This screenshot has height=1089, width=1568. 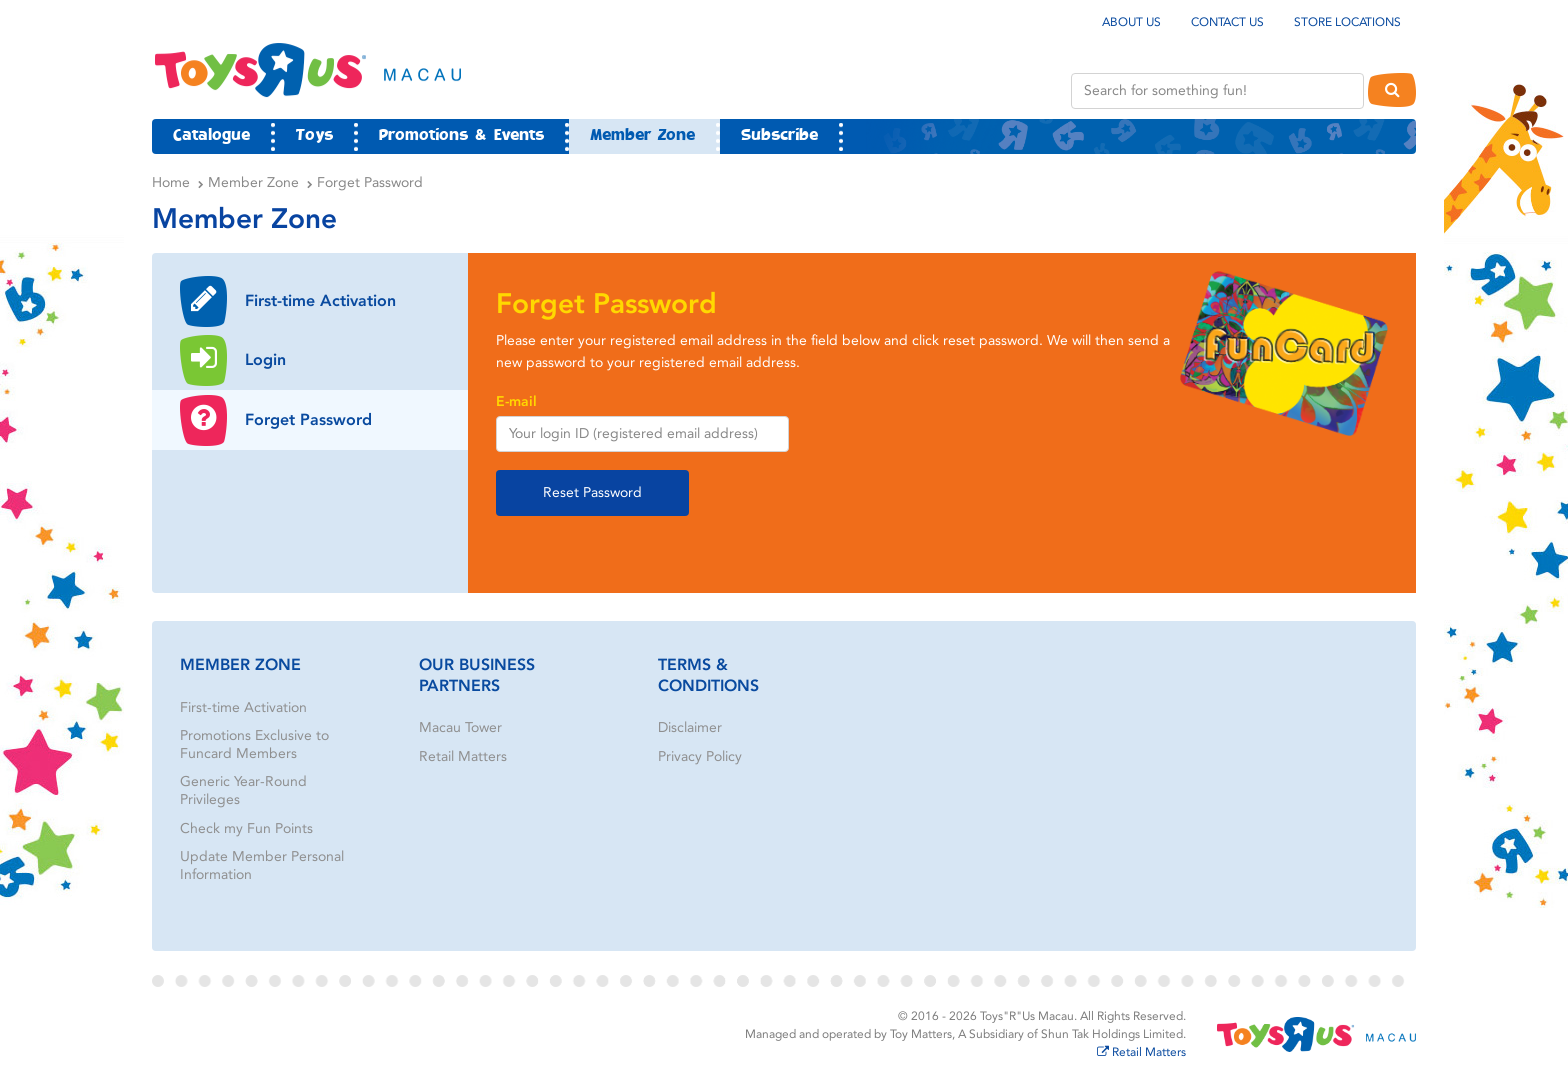 I want to click on Retail Matters, so click(x=463, y=756).